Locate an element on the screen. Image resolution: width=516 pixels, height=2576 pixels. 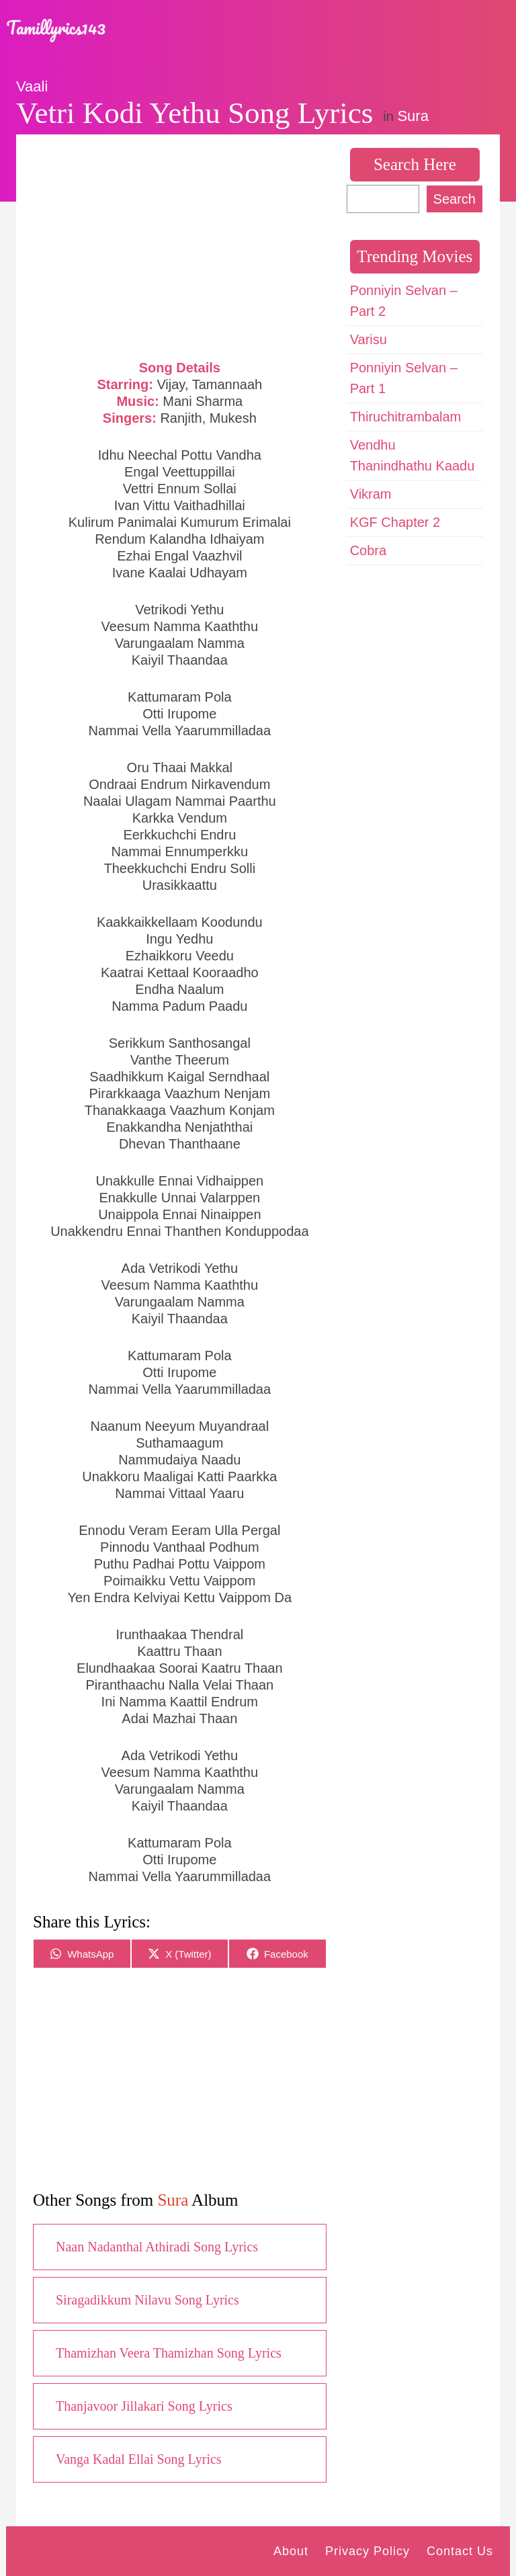
Sura is located at coordinates (412, 116).